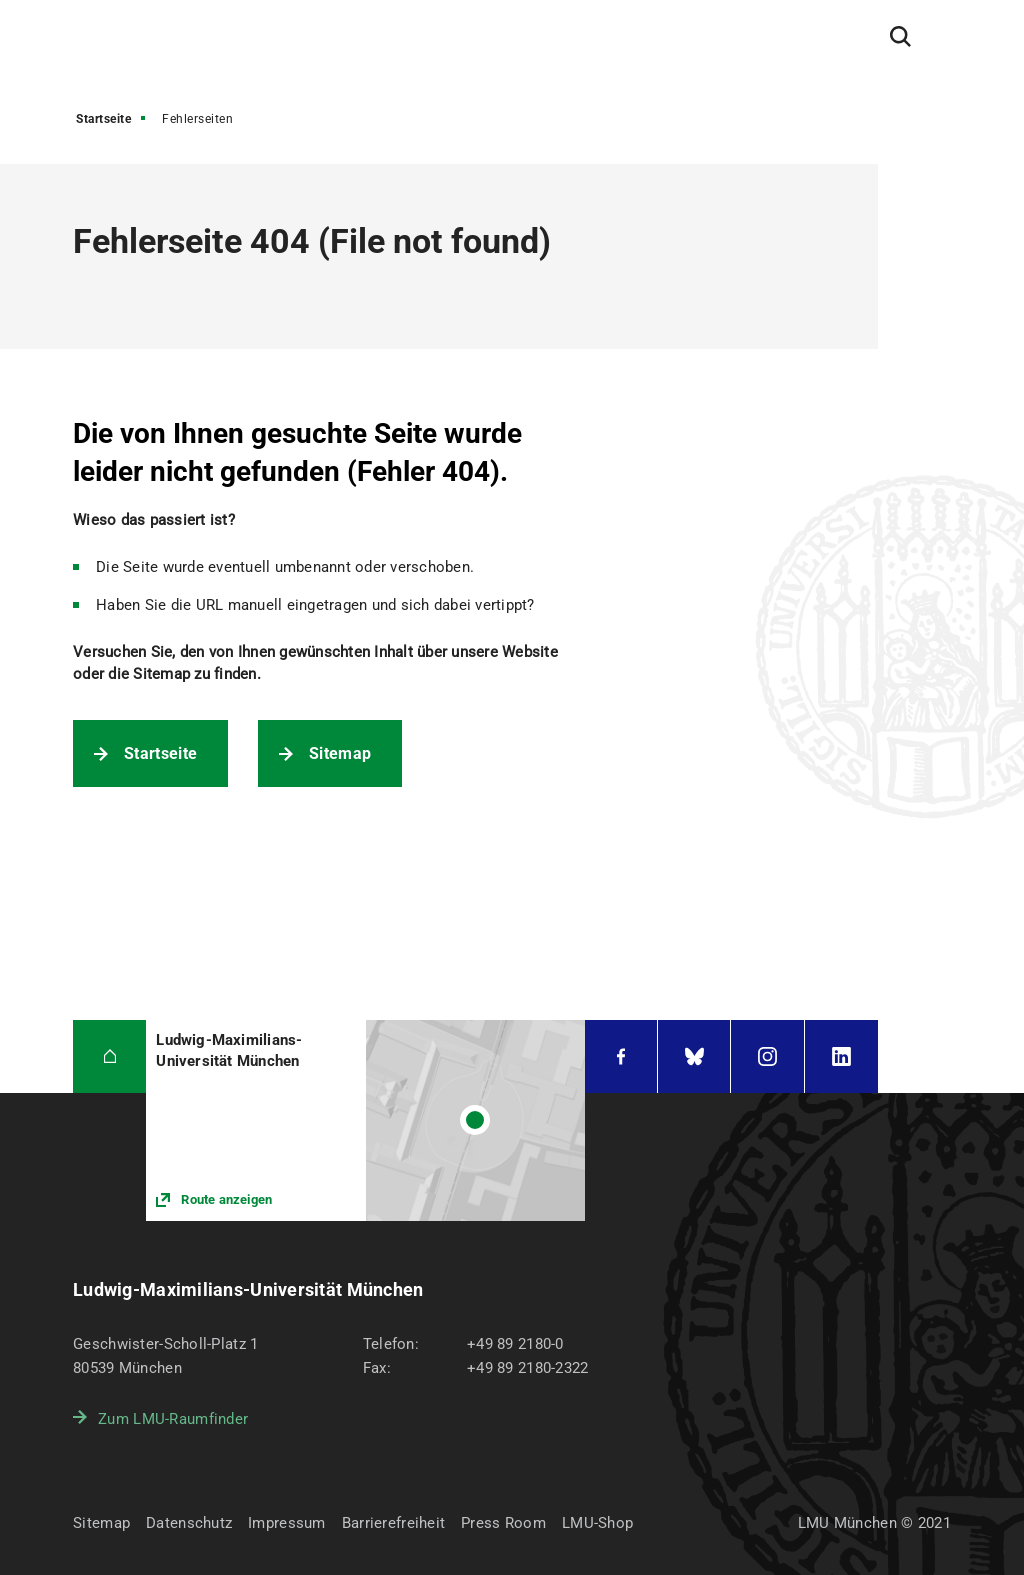  I want to click on Barrierefreiheit, so click(393, 1523).